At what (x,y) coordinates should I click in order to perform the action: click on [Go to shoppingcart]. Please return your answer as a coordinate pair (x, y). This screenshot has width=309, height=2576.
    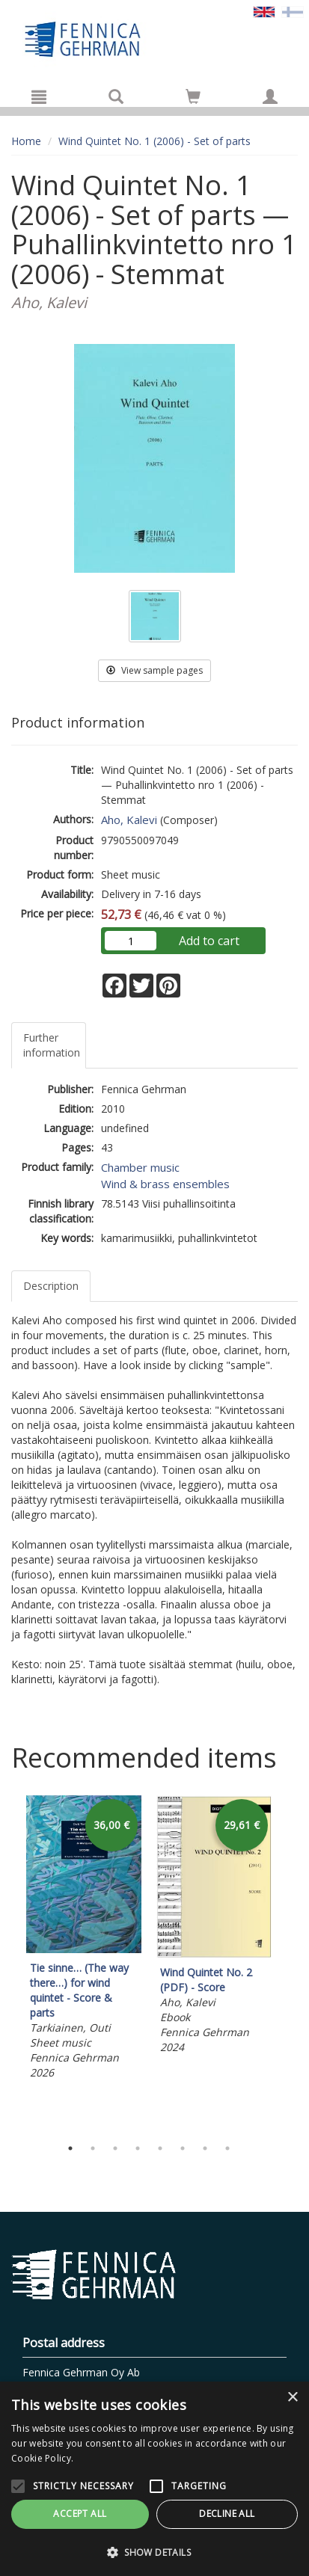
    Looking at the image, I should click on (193, 96).